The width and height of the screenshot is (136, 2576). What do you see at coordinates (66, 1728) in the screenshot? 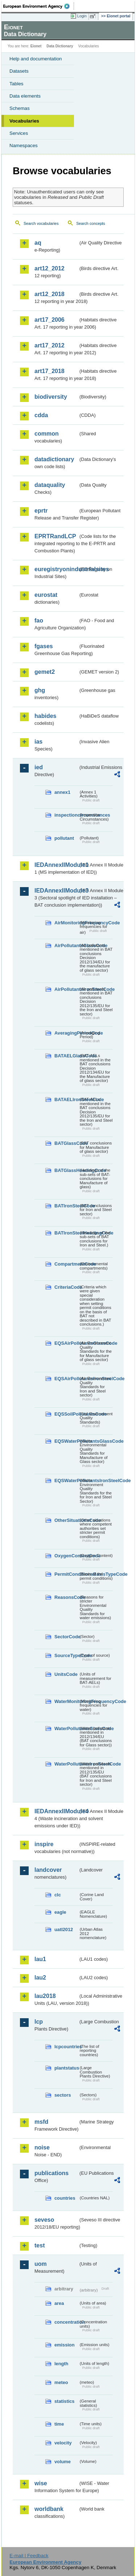
I see `WaterPollutantsGlassCode` at bounding box center [66, 1728].